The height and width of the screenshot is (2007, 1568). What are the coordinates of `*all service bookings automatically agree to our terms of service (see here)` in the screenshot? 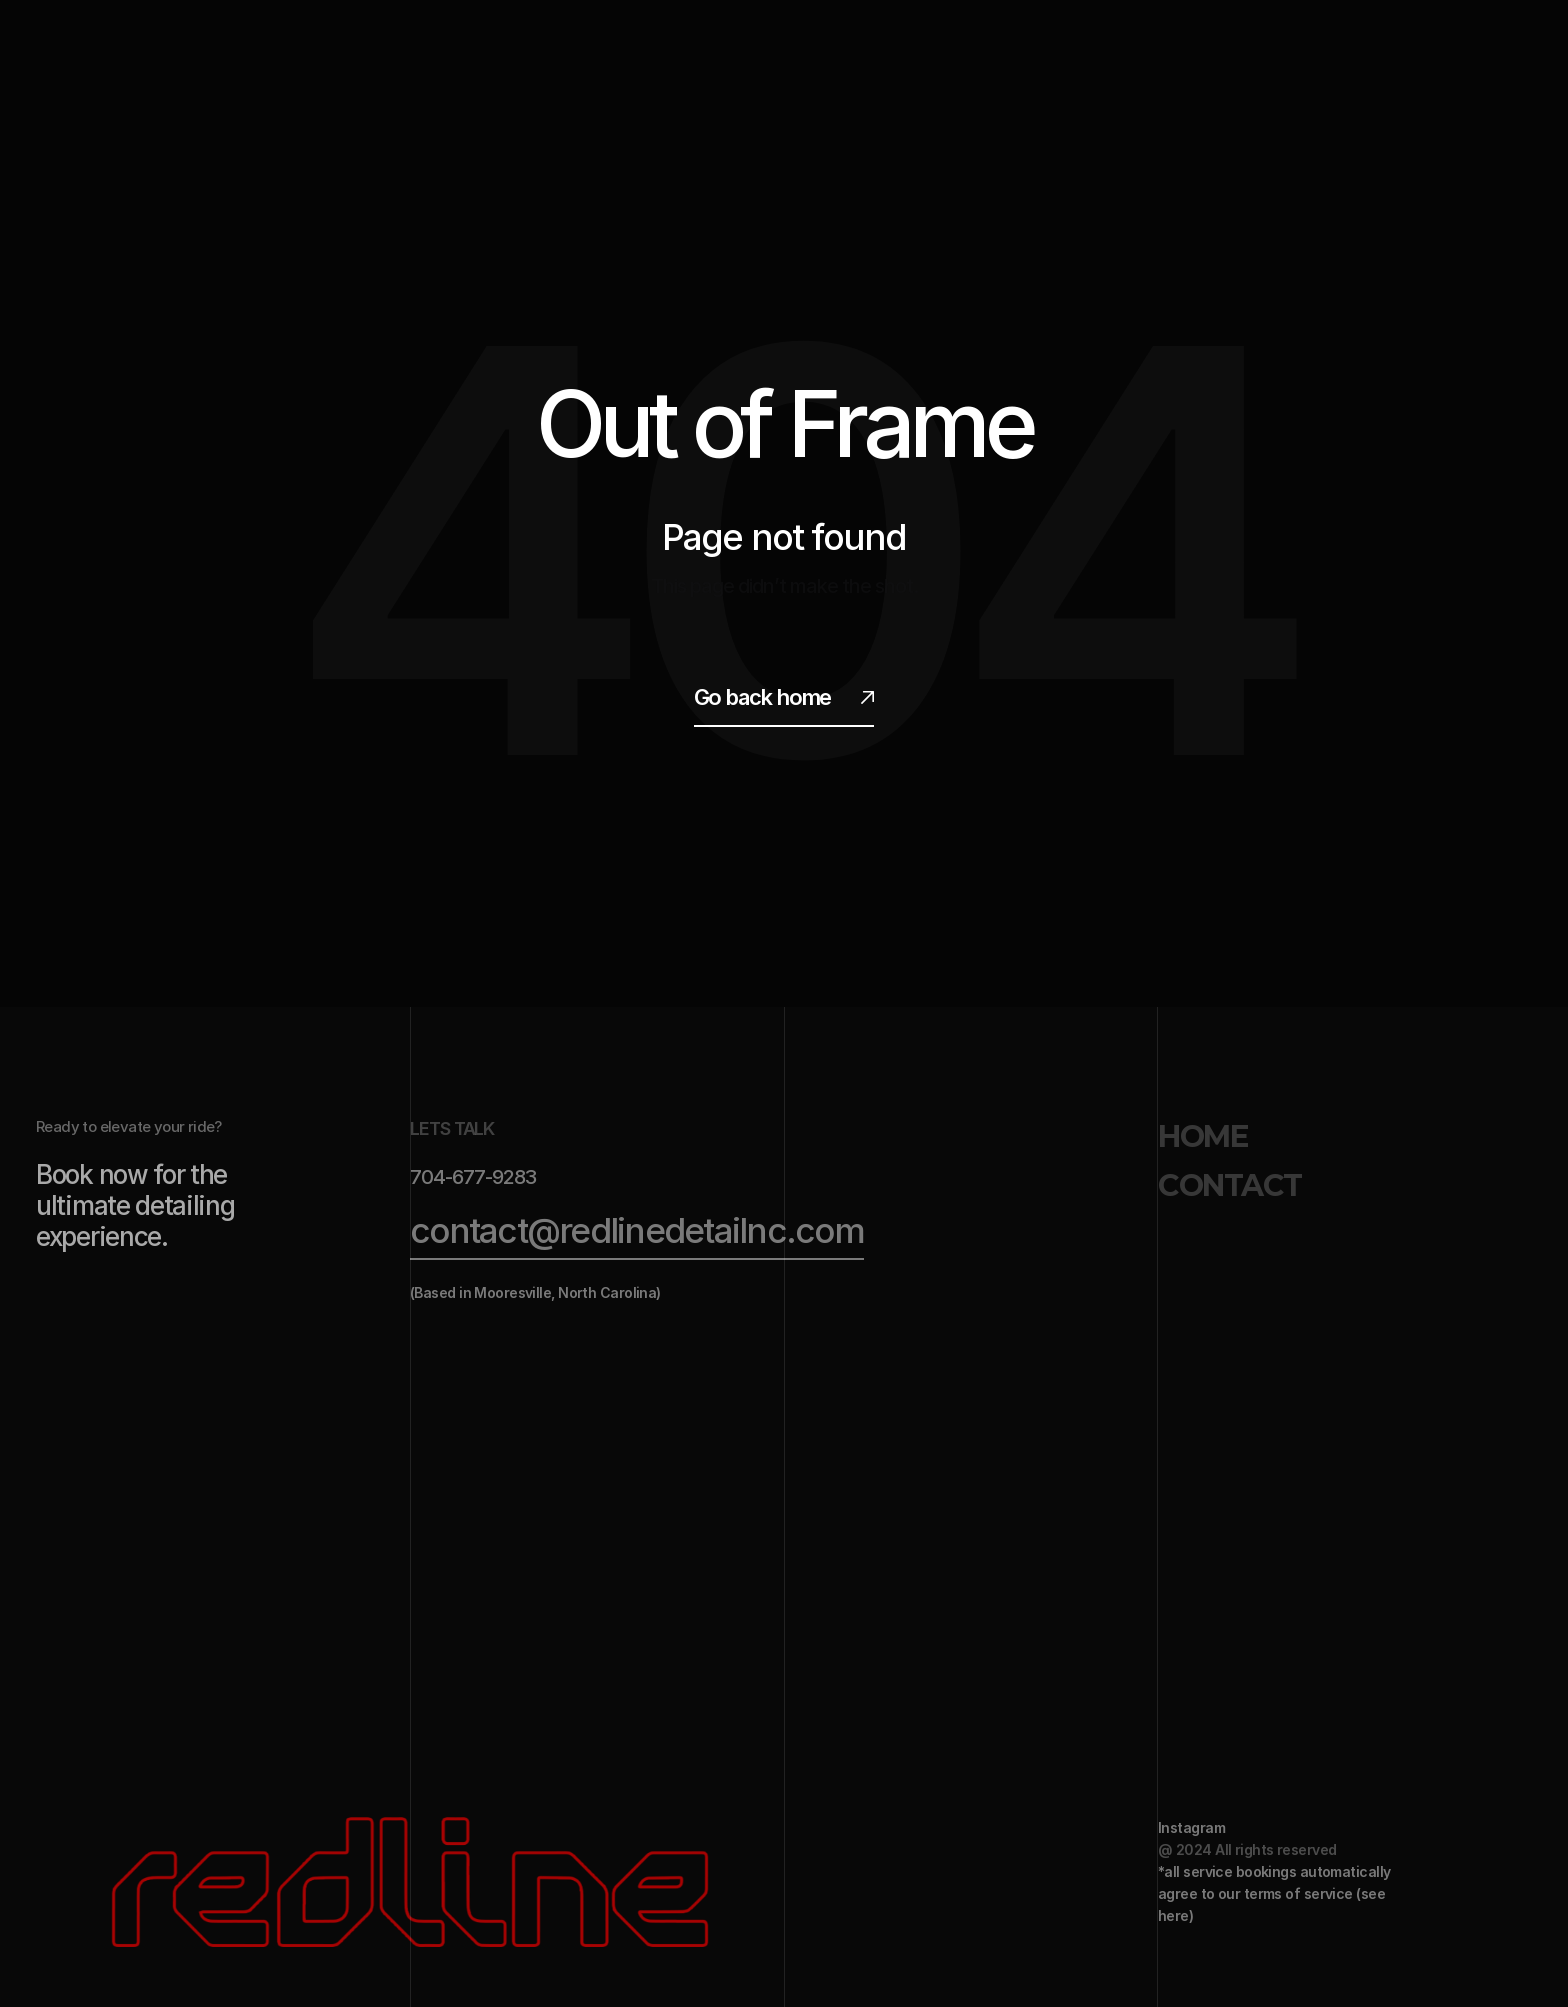 It's located at (1276, 1893).